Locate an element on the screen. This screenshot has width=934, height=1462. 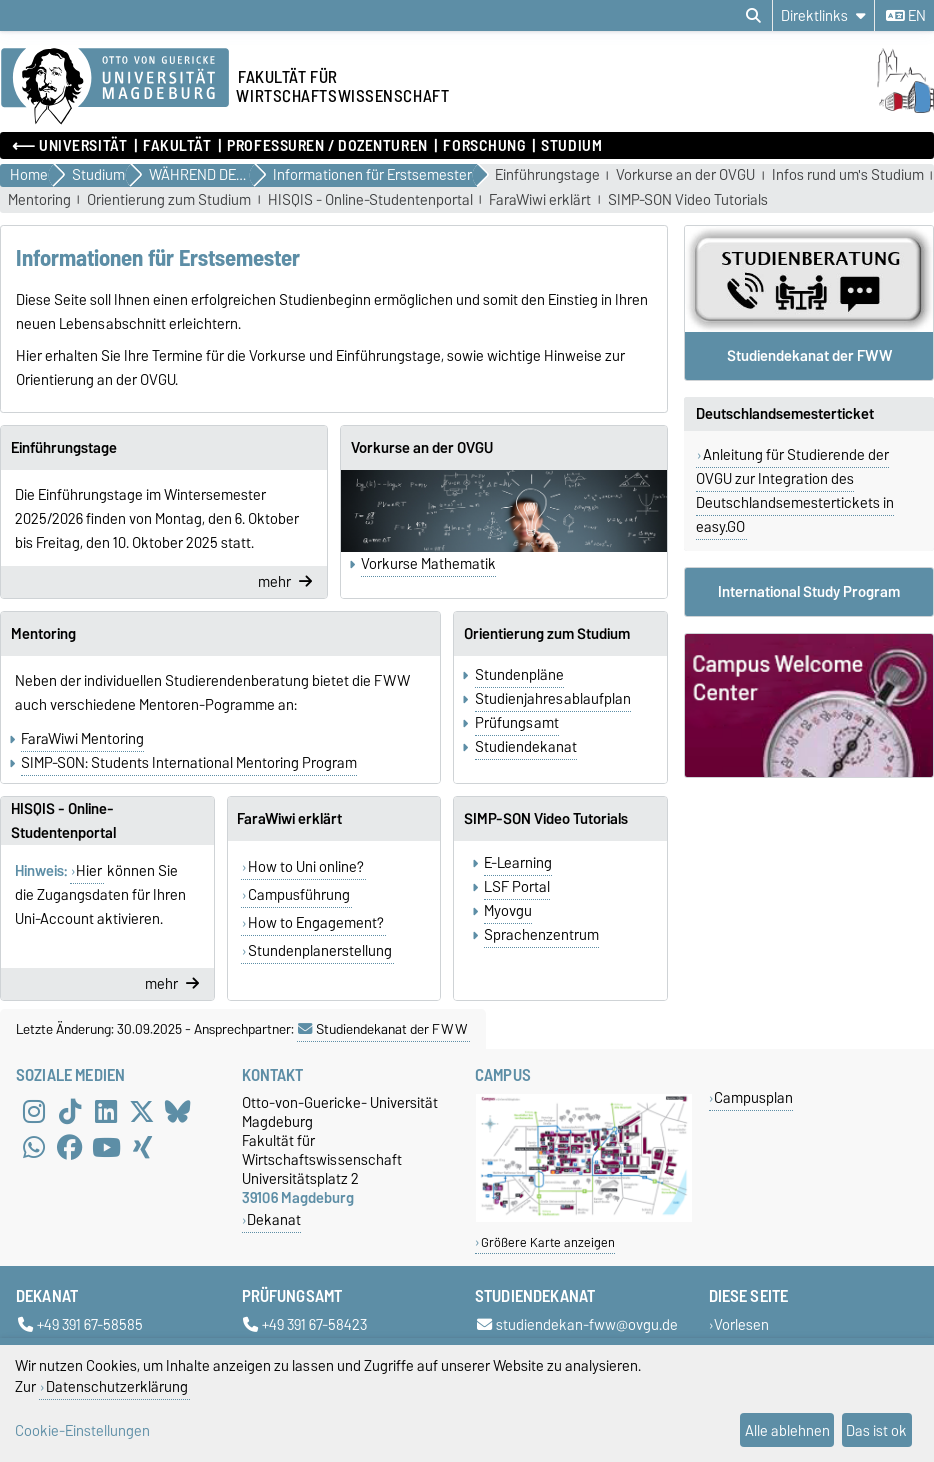
Forschung is located at coordinates (484, 146).